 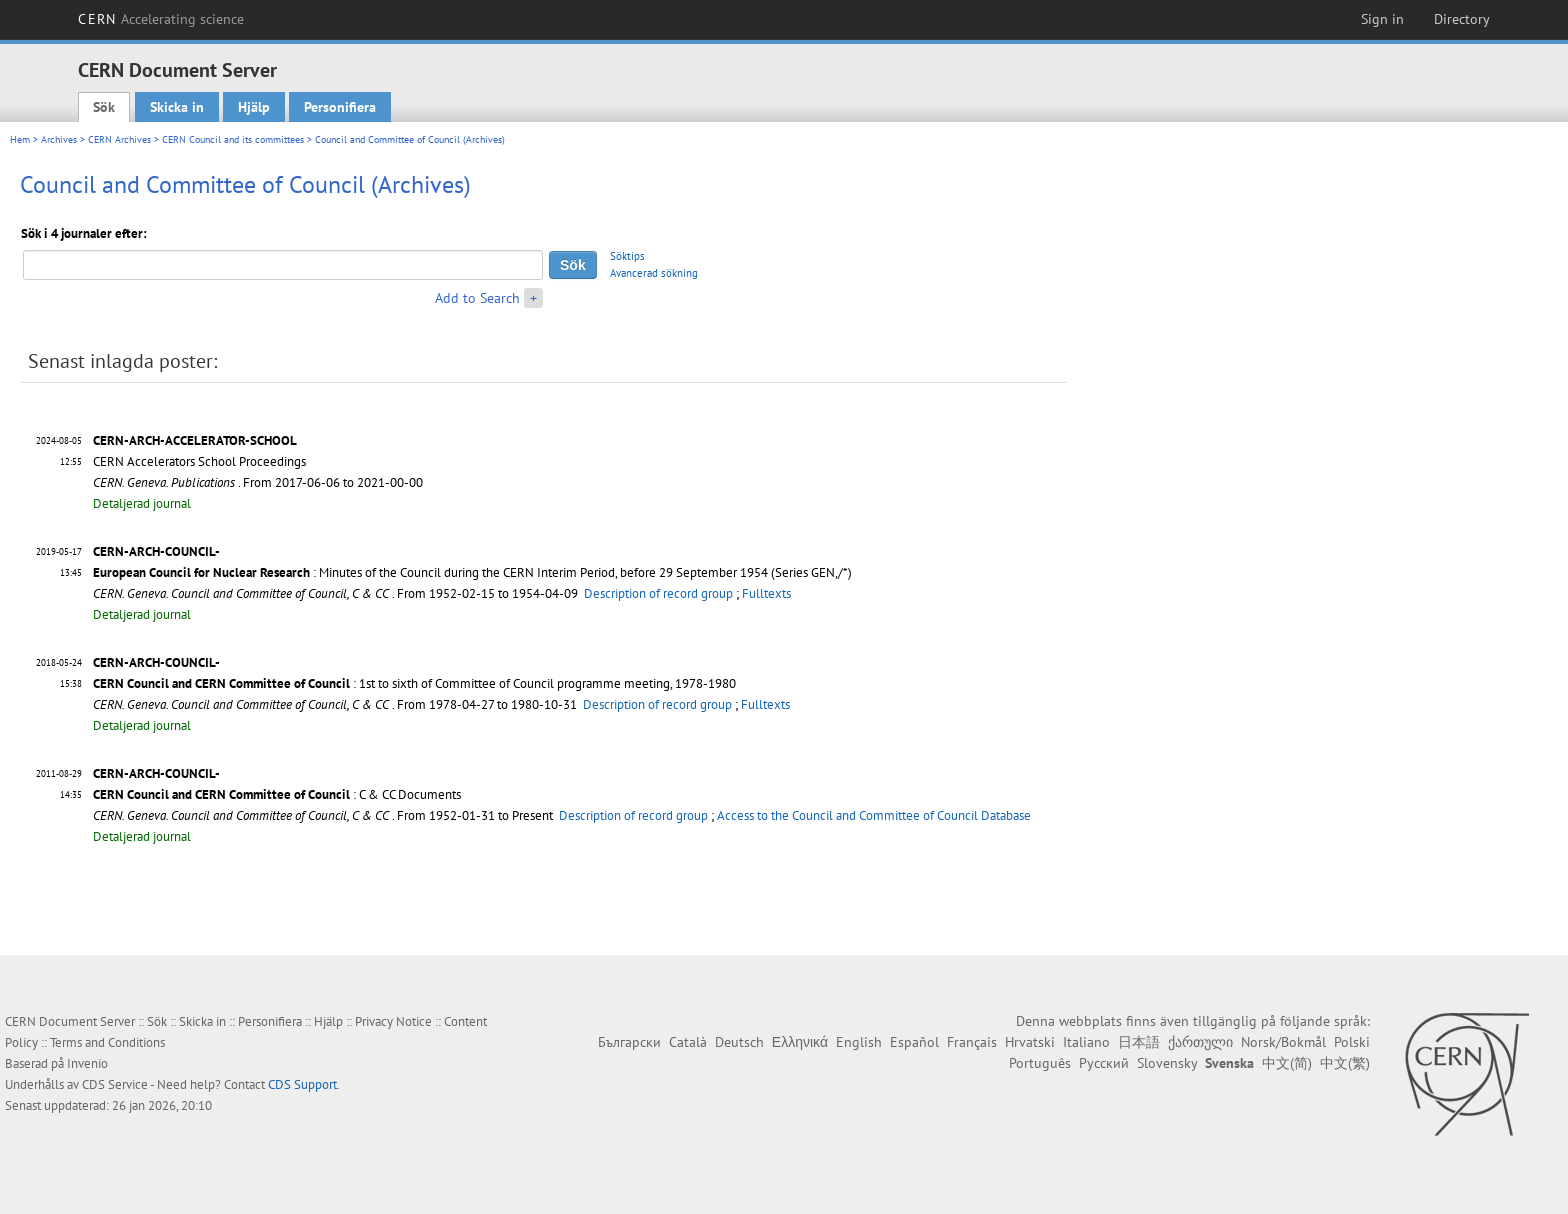 I want to click on Privacy Notice, so click(x=393, y=1021).